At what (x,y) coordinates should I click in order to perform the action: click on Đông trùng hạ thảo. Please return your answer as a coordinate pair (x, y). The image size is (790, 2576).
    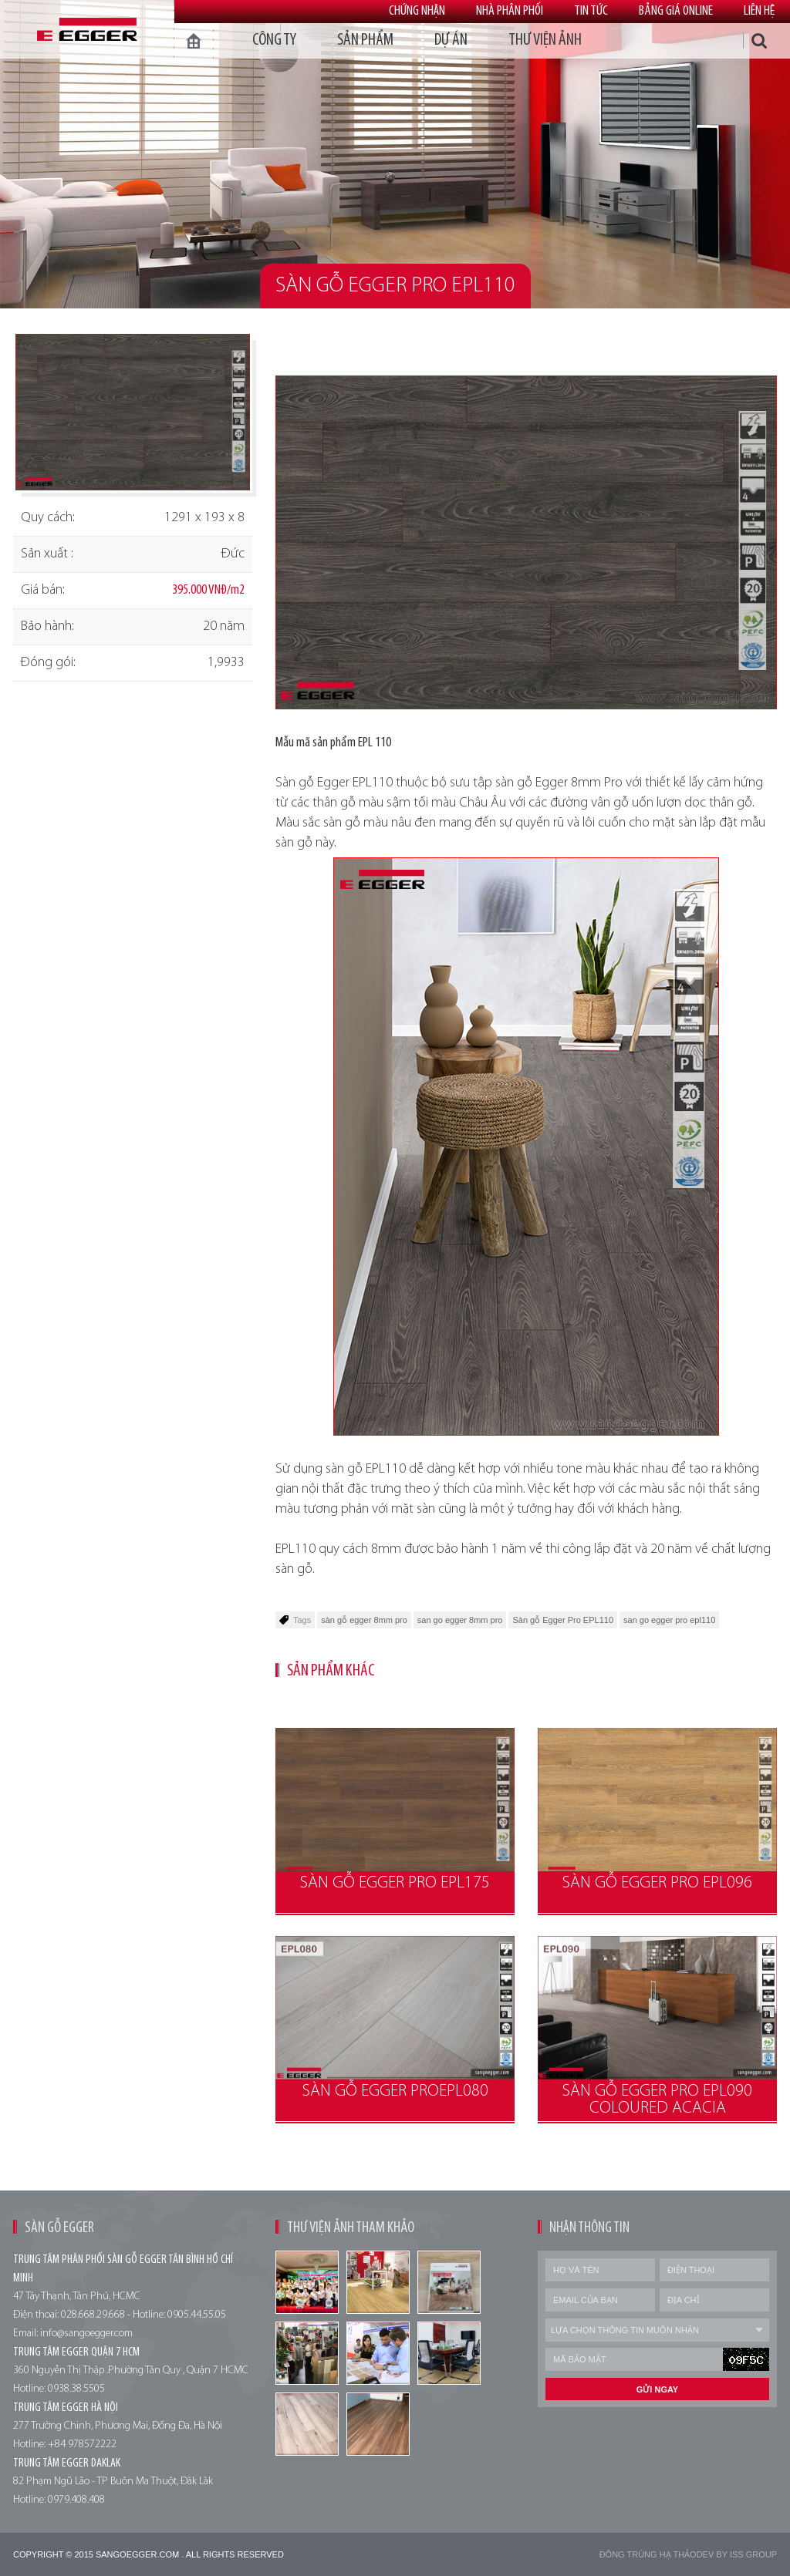
    Looking at the image, I should click on (648, 2554).